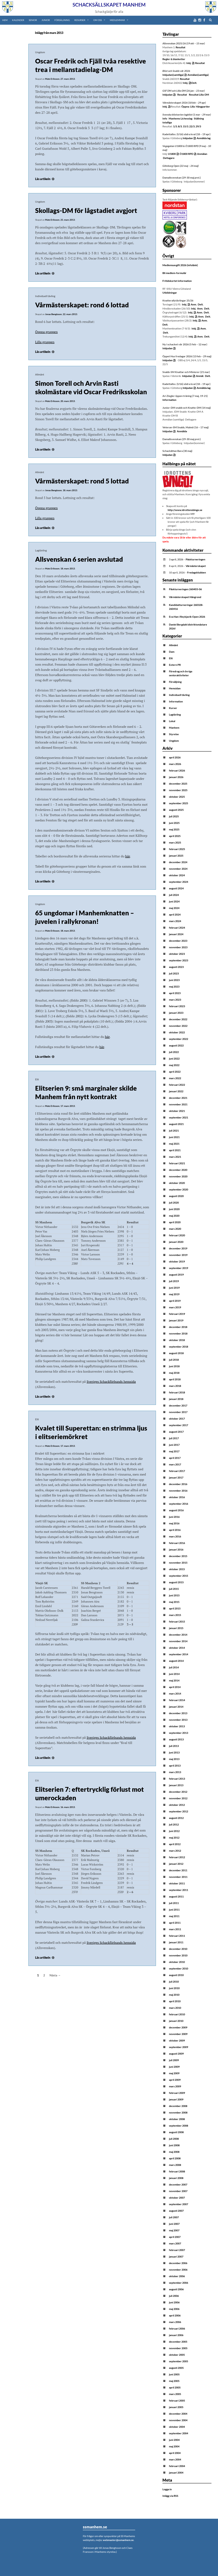  Describe the element at coordinates (177, 1418) in the screenshot. I see `oktober 2017` at that location.